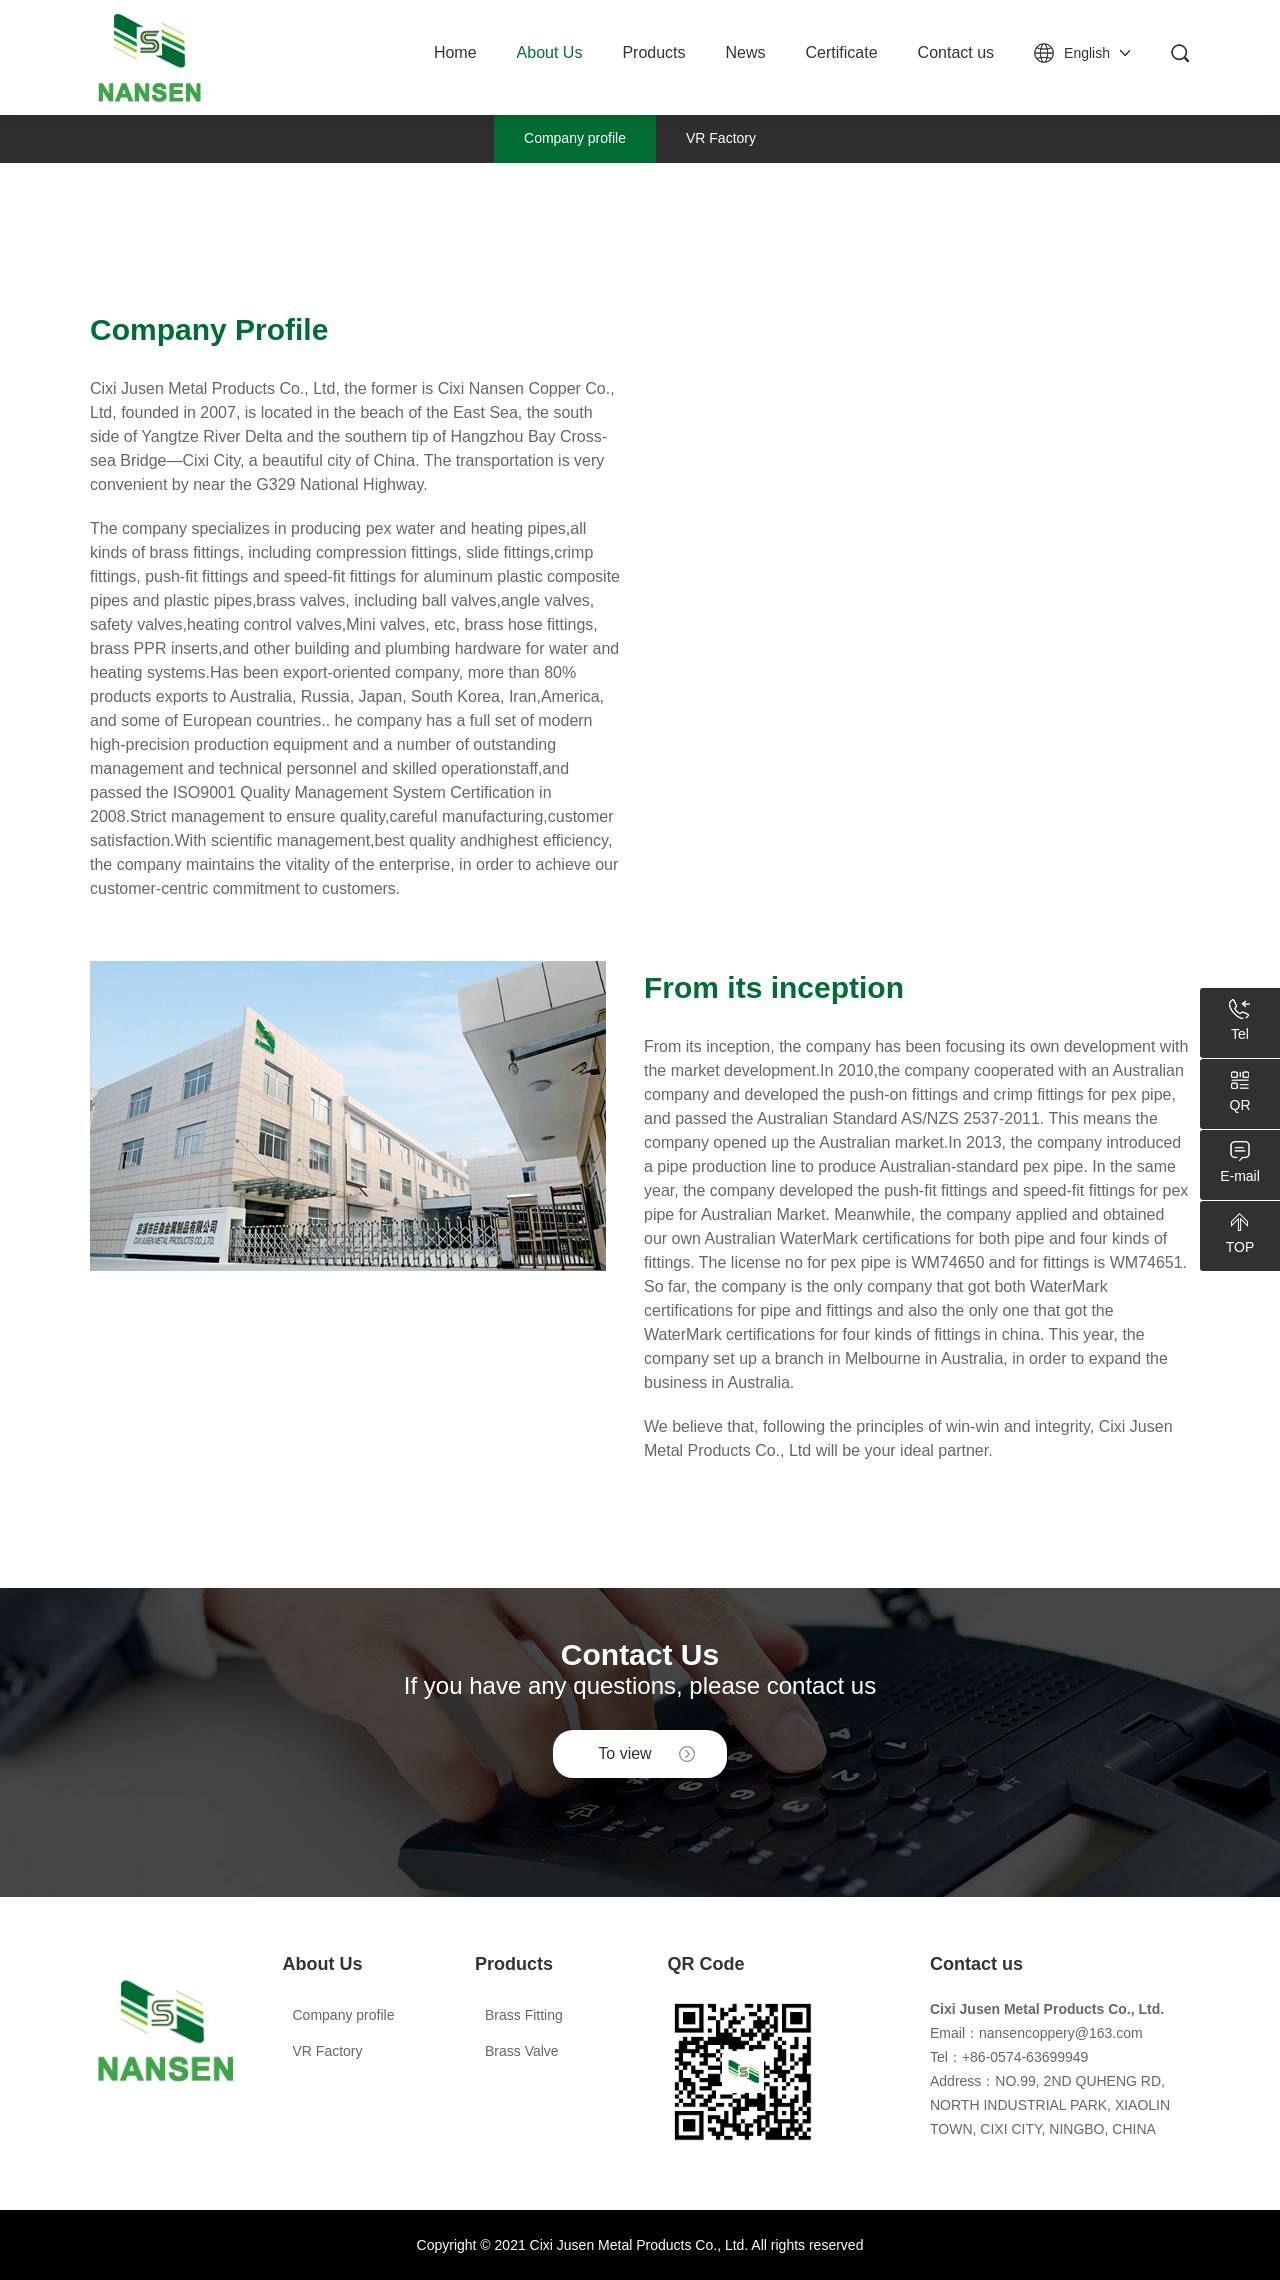 This screenshot has height=2280, width=1280. Describe the element at coordinates (524, 2015) in the screenshot. I see `Brass Fitting` at that location.